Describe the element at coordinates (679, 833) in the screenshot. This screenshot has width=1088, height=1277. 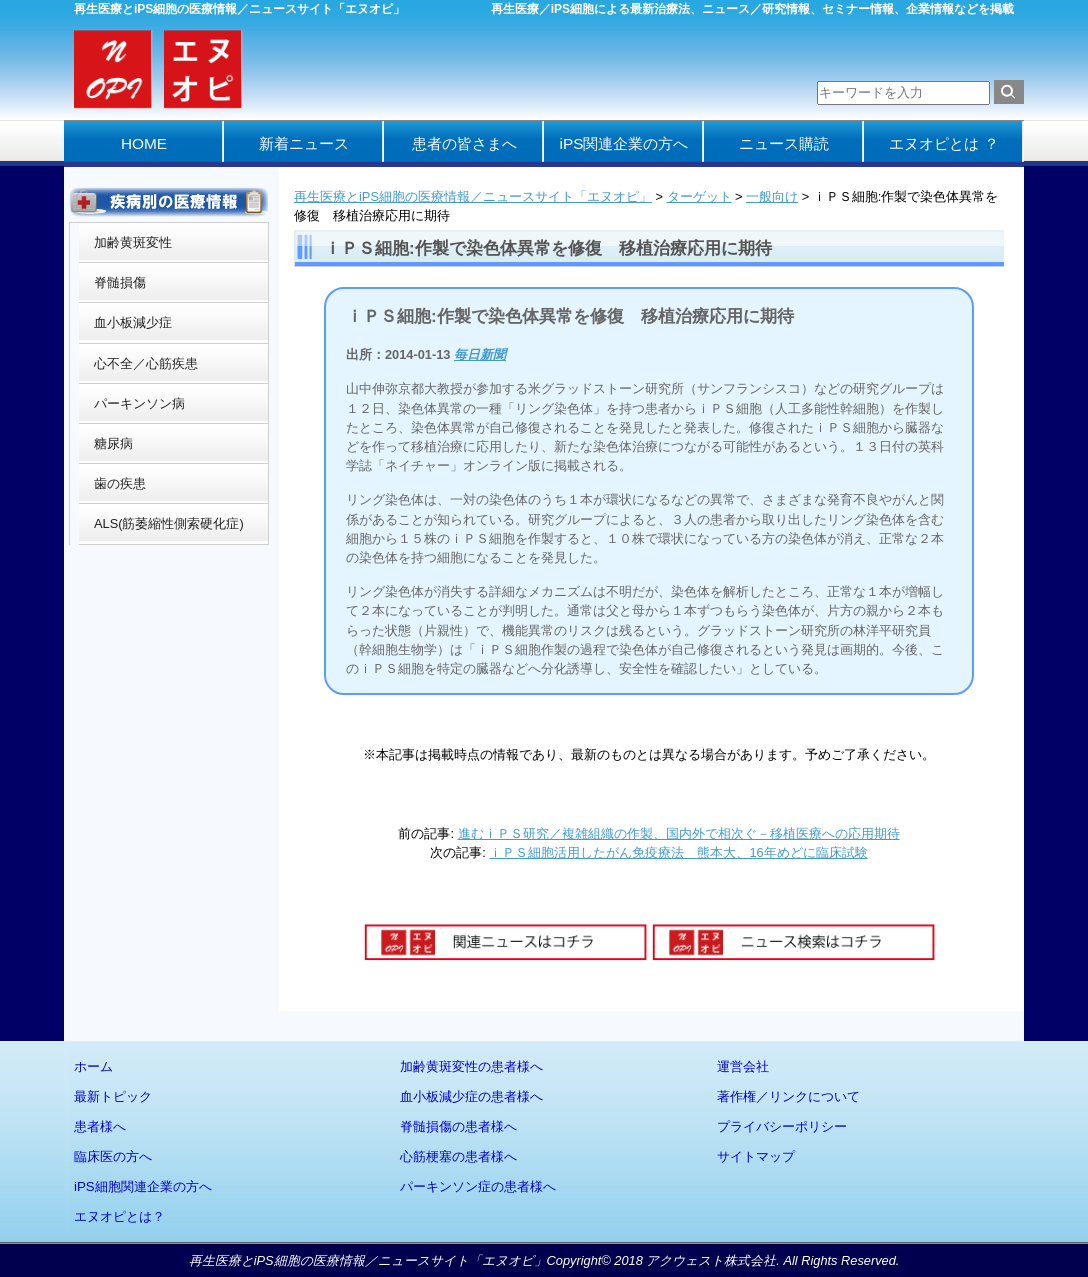
I see `進むｉＰＳ研究／複雑組織の作製、国内外で相次ぐ－移植医療への応用期待` at that location.